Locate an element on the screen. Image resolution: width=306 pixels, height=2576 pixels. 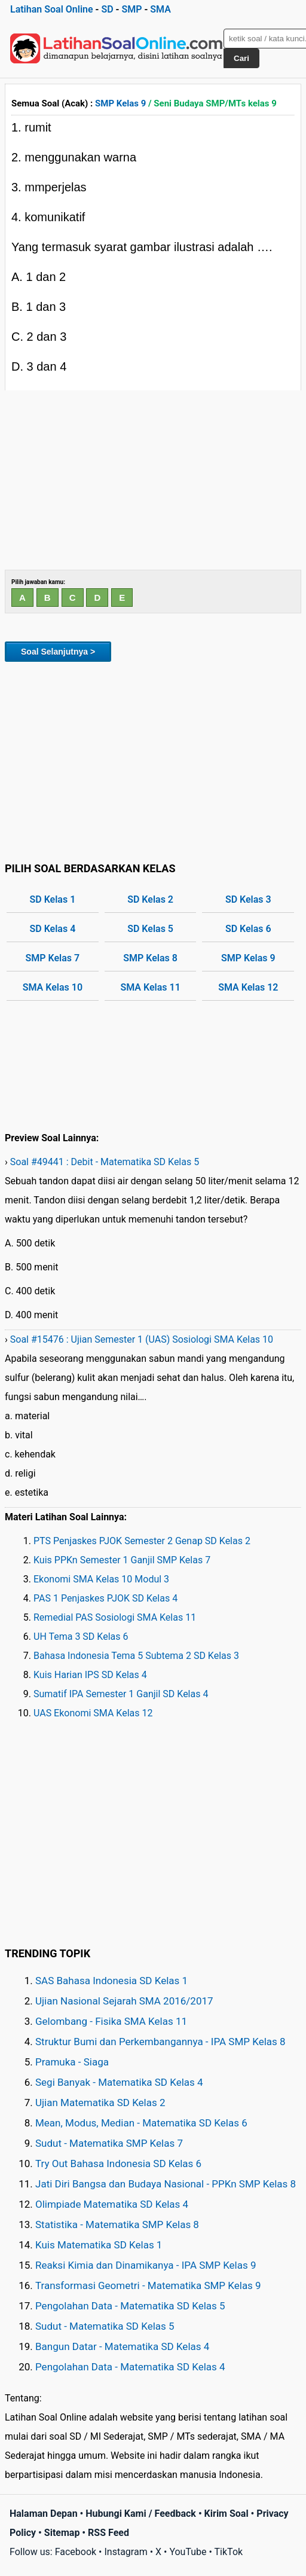
PTS Penjaskes PJOK Semester 2 Genap SD Kelas 2 is located at coordinates (141, 1541).